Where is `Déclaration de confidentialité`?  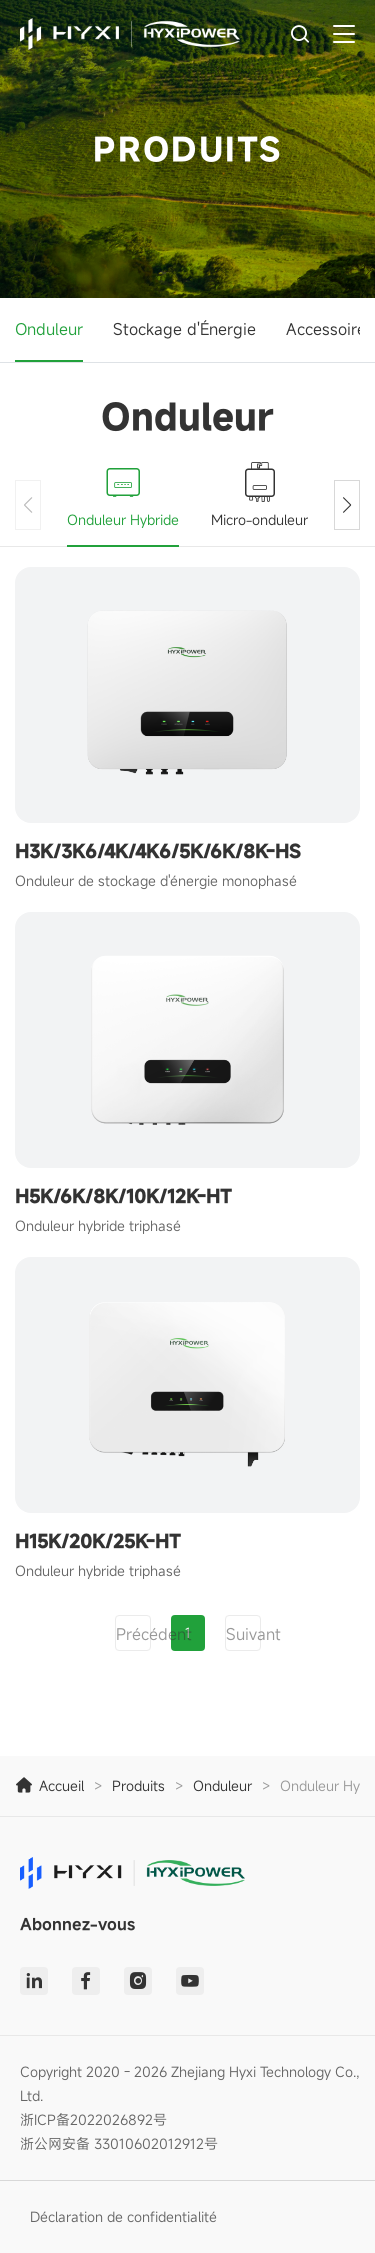 Déclaration de confidentialité is located at coordinates (123, 2216).